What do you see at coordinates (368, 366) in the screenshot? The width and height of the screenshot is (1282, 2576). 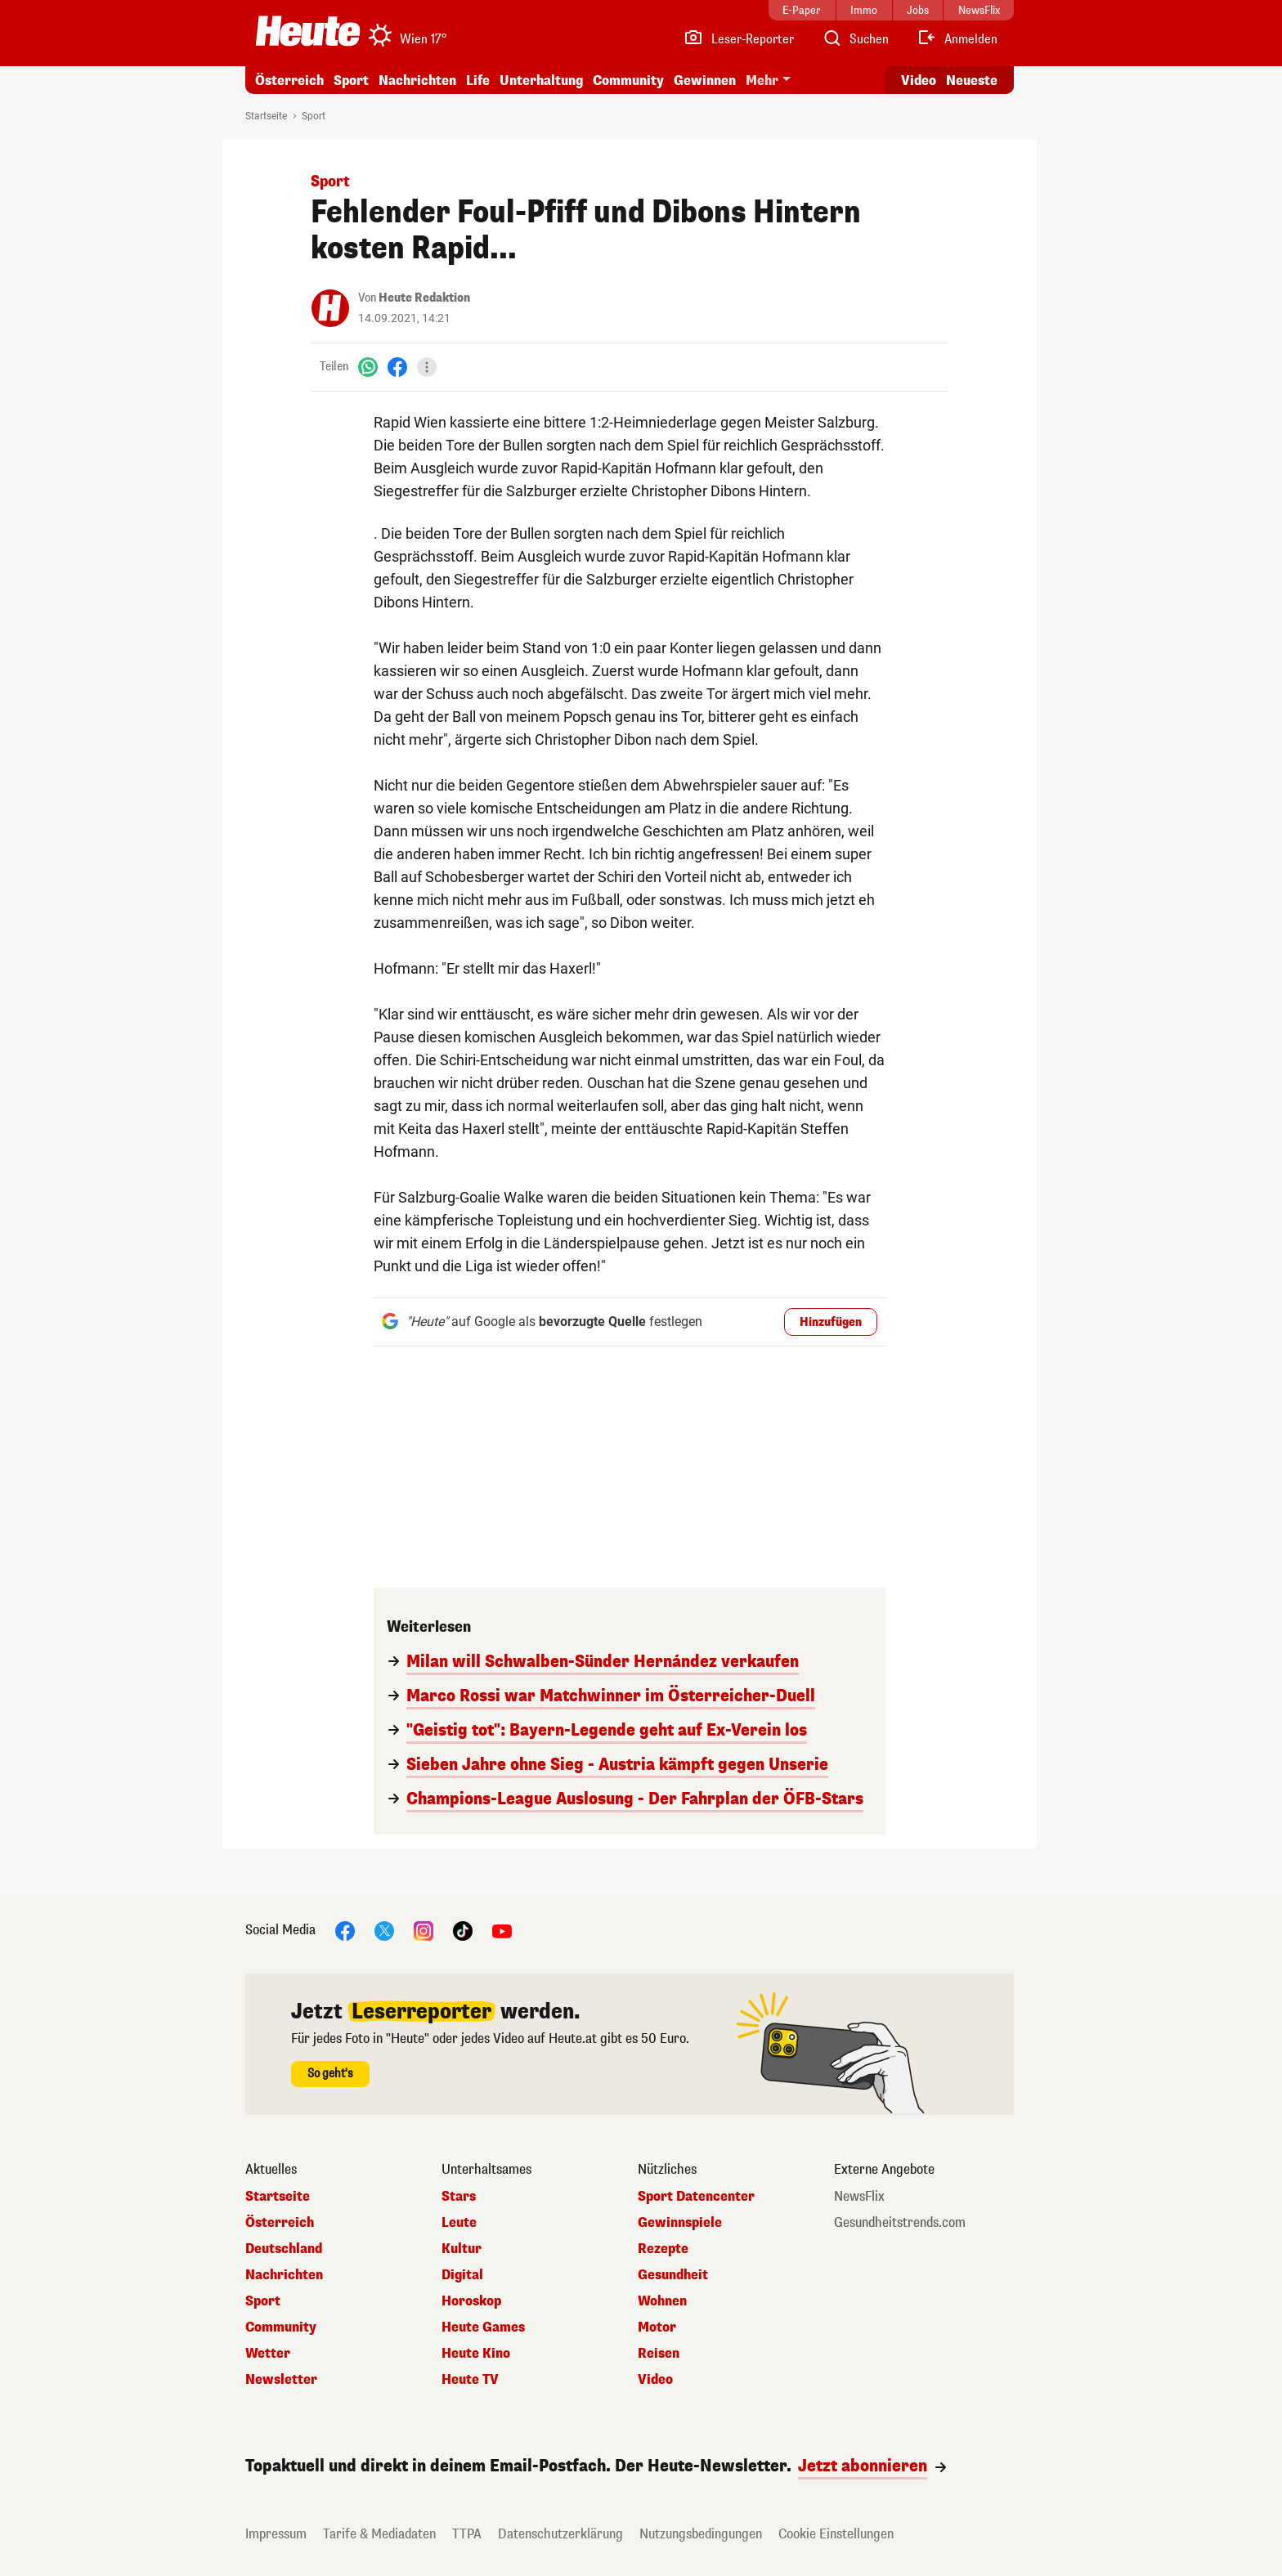 I see `[WhatsApp]` at bounding box center [368, 366].